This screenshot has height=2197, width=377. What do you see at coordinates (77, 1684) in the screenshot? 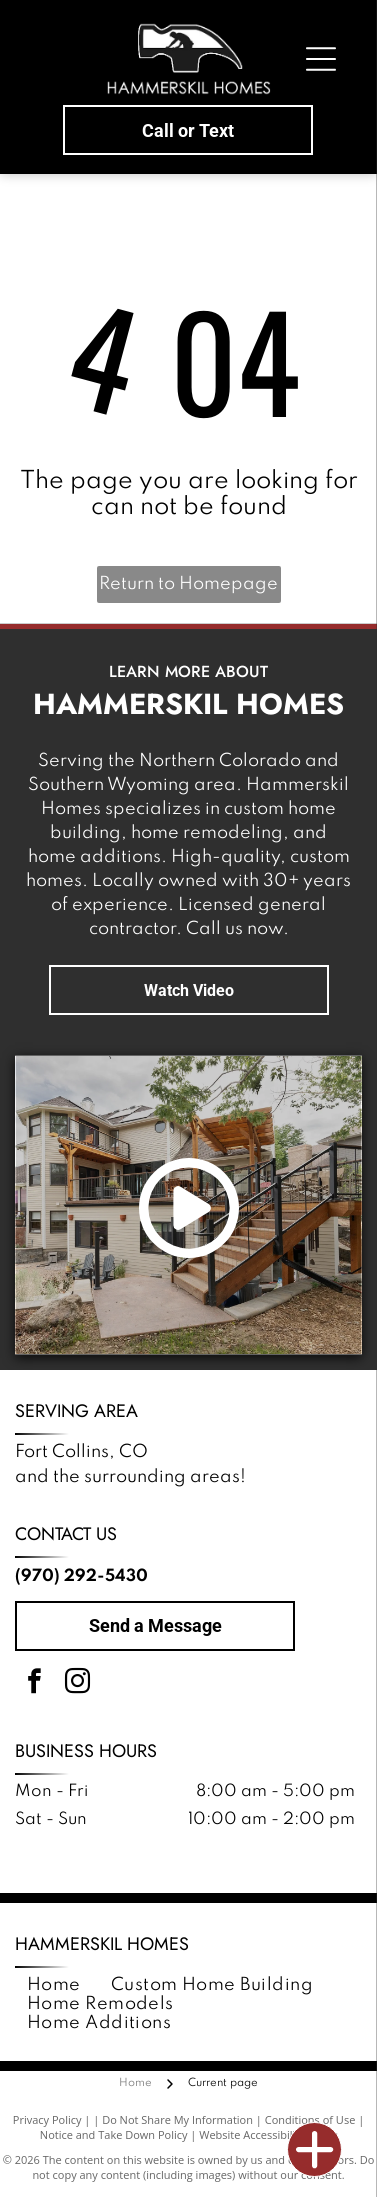
I see `[instagram]` at bounding box center [77, 1684].